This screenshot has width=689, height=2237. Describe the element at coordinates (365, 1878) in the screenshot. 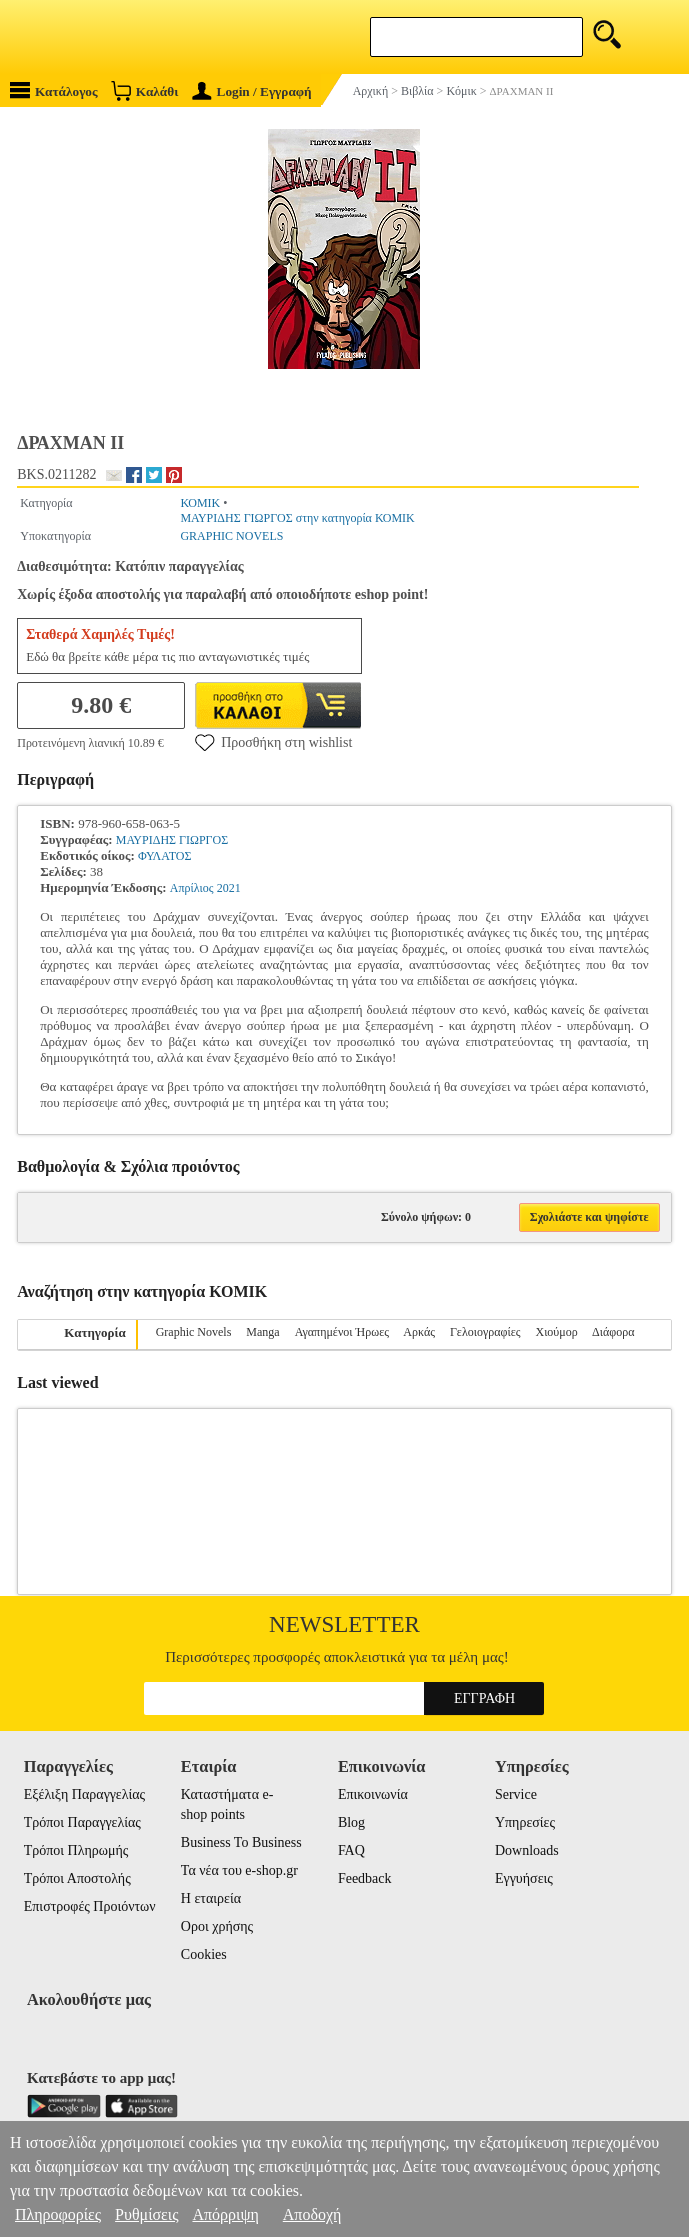

I see `Feedback` at that location.